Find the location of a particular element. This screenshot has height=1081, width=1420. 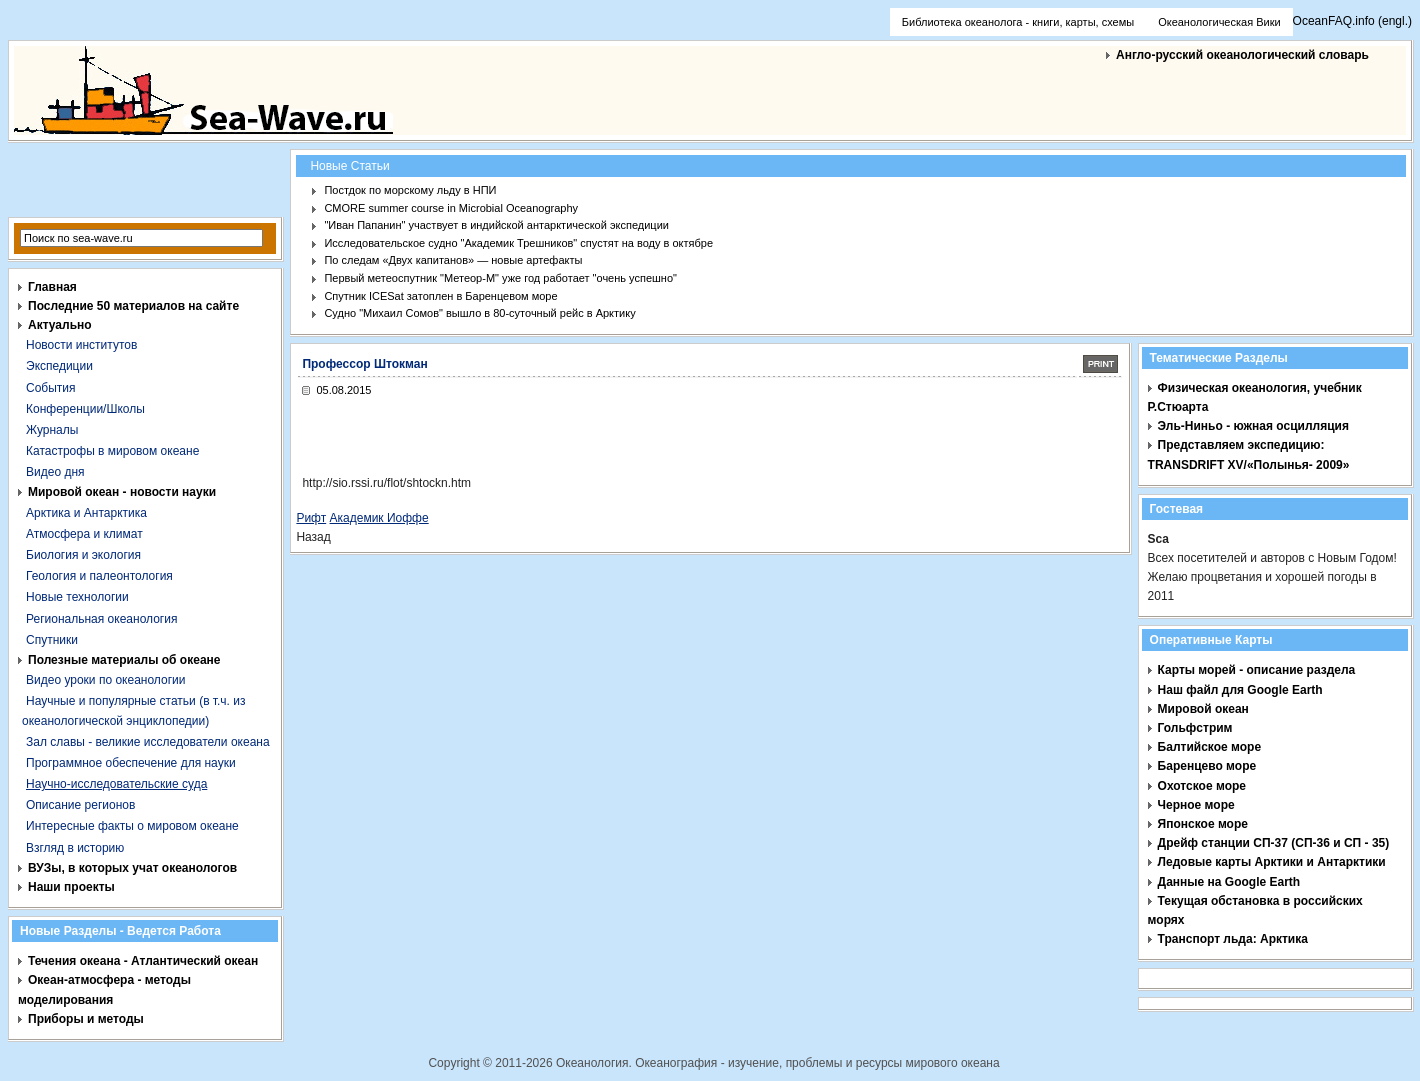

Главная is located at coordinates (52, 287).